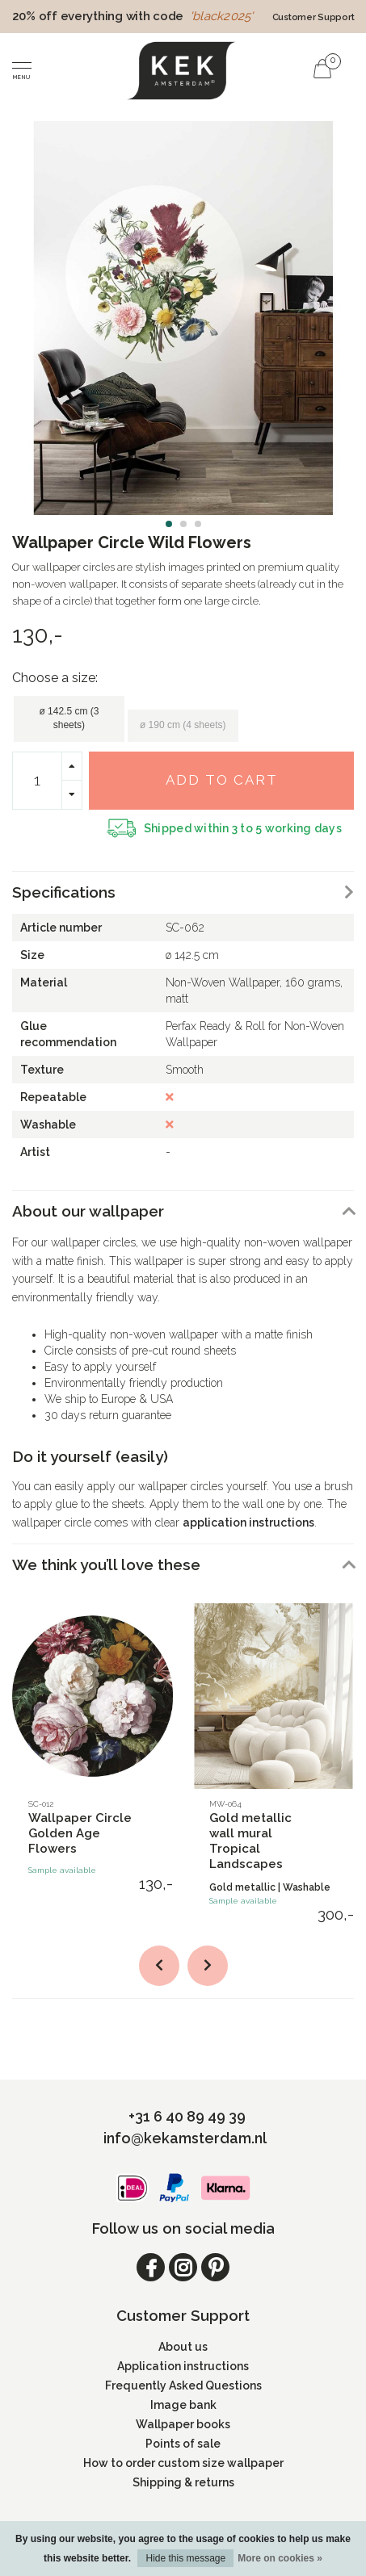  What do you see at coordinates (183, 2366) in the screenshot?
I see `Application instructions` at bounding box center [183, 2366].